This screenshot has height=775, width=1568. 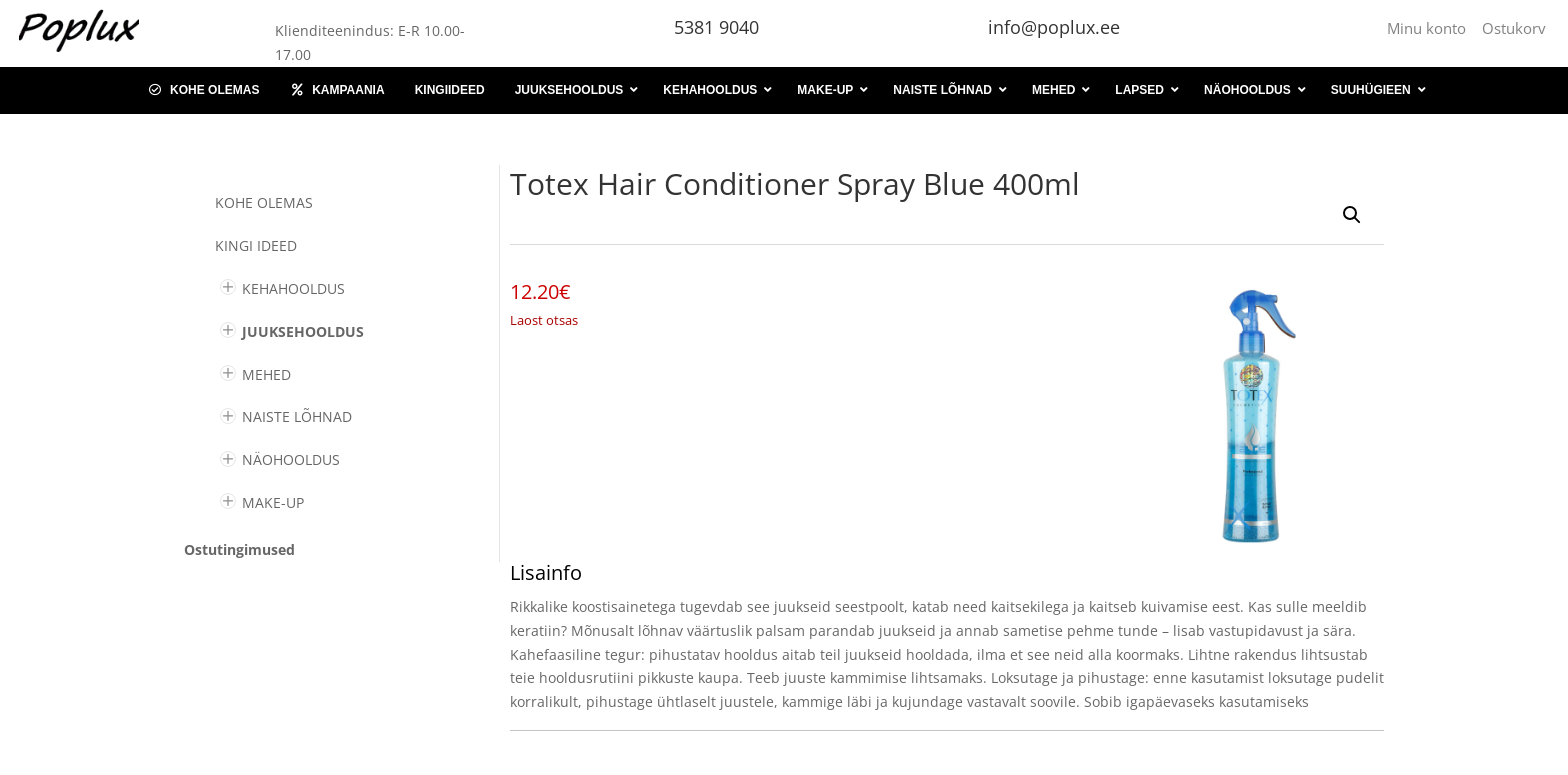 I want to click on Kohe olemas, so click(x=264, y=202).